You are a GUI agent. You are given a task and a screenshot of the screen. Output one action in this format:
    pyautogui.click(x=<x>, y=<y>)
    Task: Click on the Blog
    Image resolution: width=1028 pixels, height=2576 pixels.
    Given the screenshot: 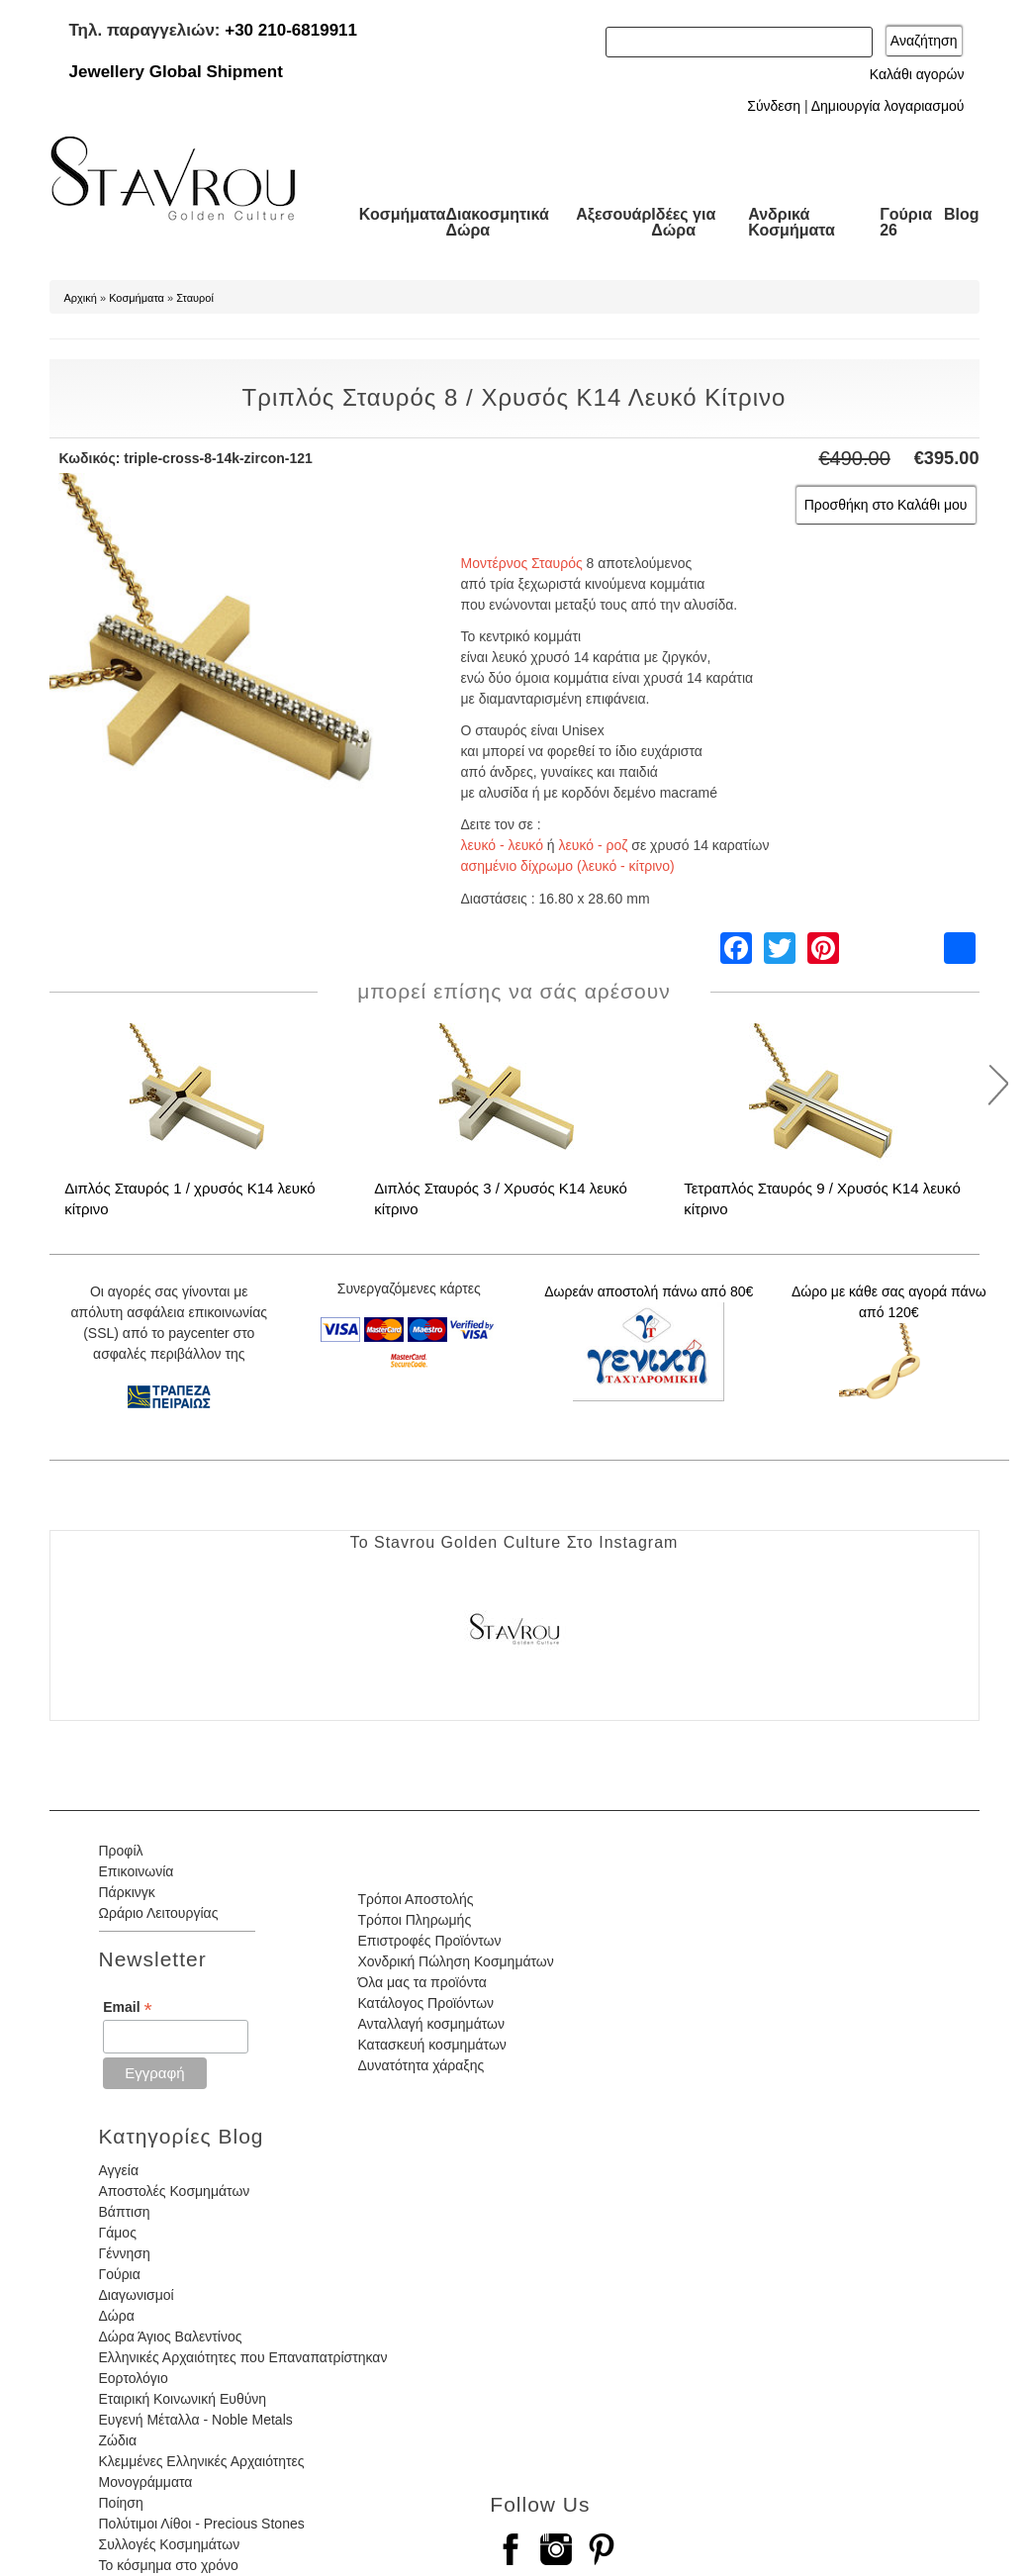 What is the action you would take?
    pyautogui.click(x=962, y=214)
    